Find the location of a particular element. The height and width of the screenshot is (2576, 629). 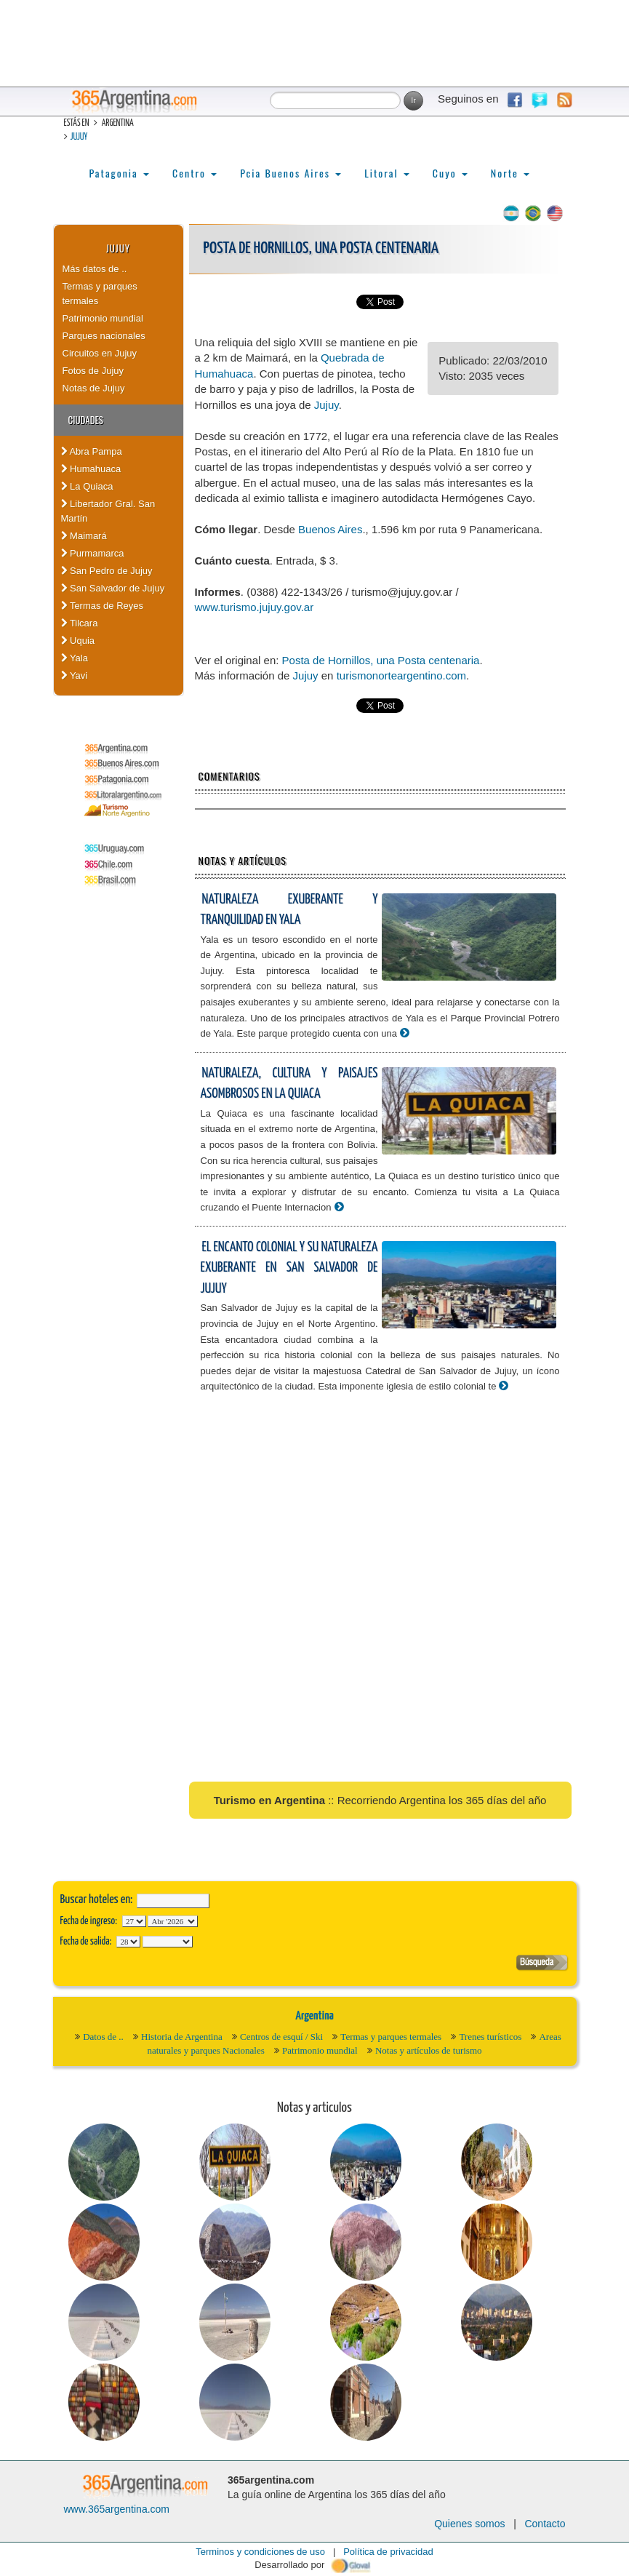

Notas de Jujuy is located at coordinates (94, 388).